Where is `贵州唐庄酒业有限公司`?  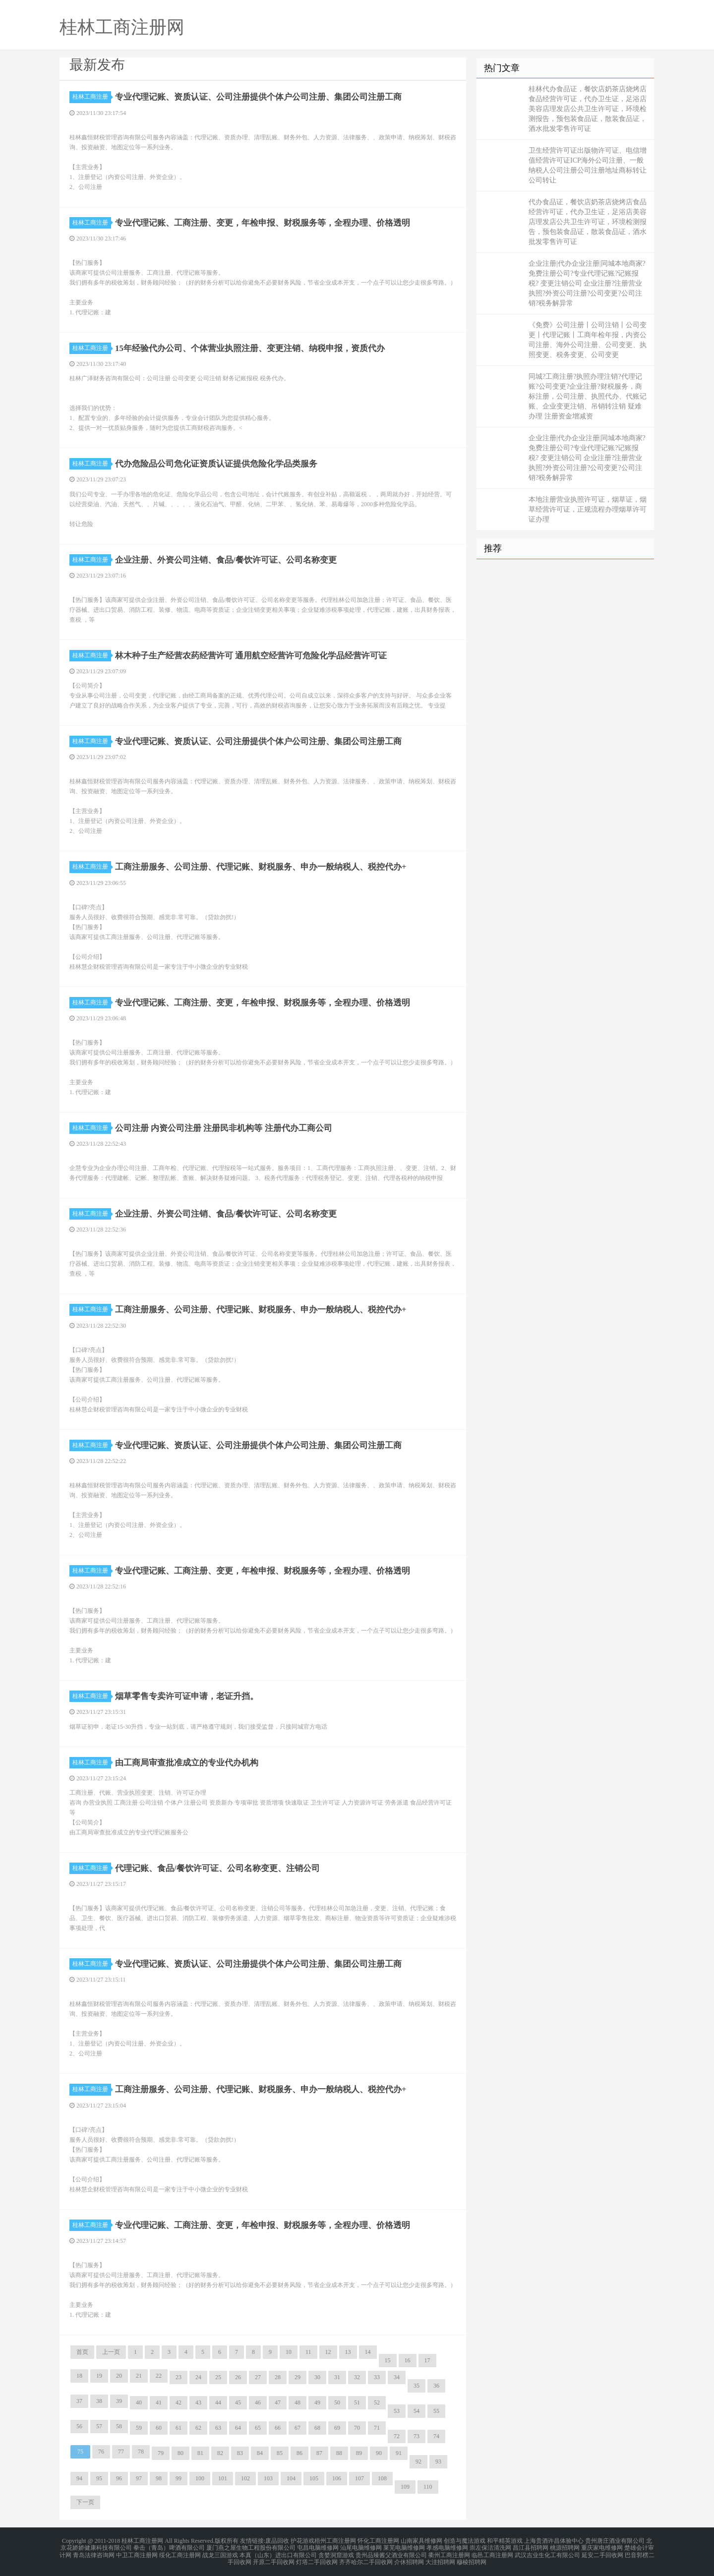 贵州唐庄酒业有限公司 is located at coordinates (615, 2540).